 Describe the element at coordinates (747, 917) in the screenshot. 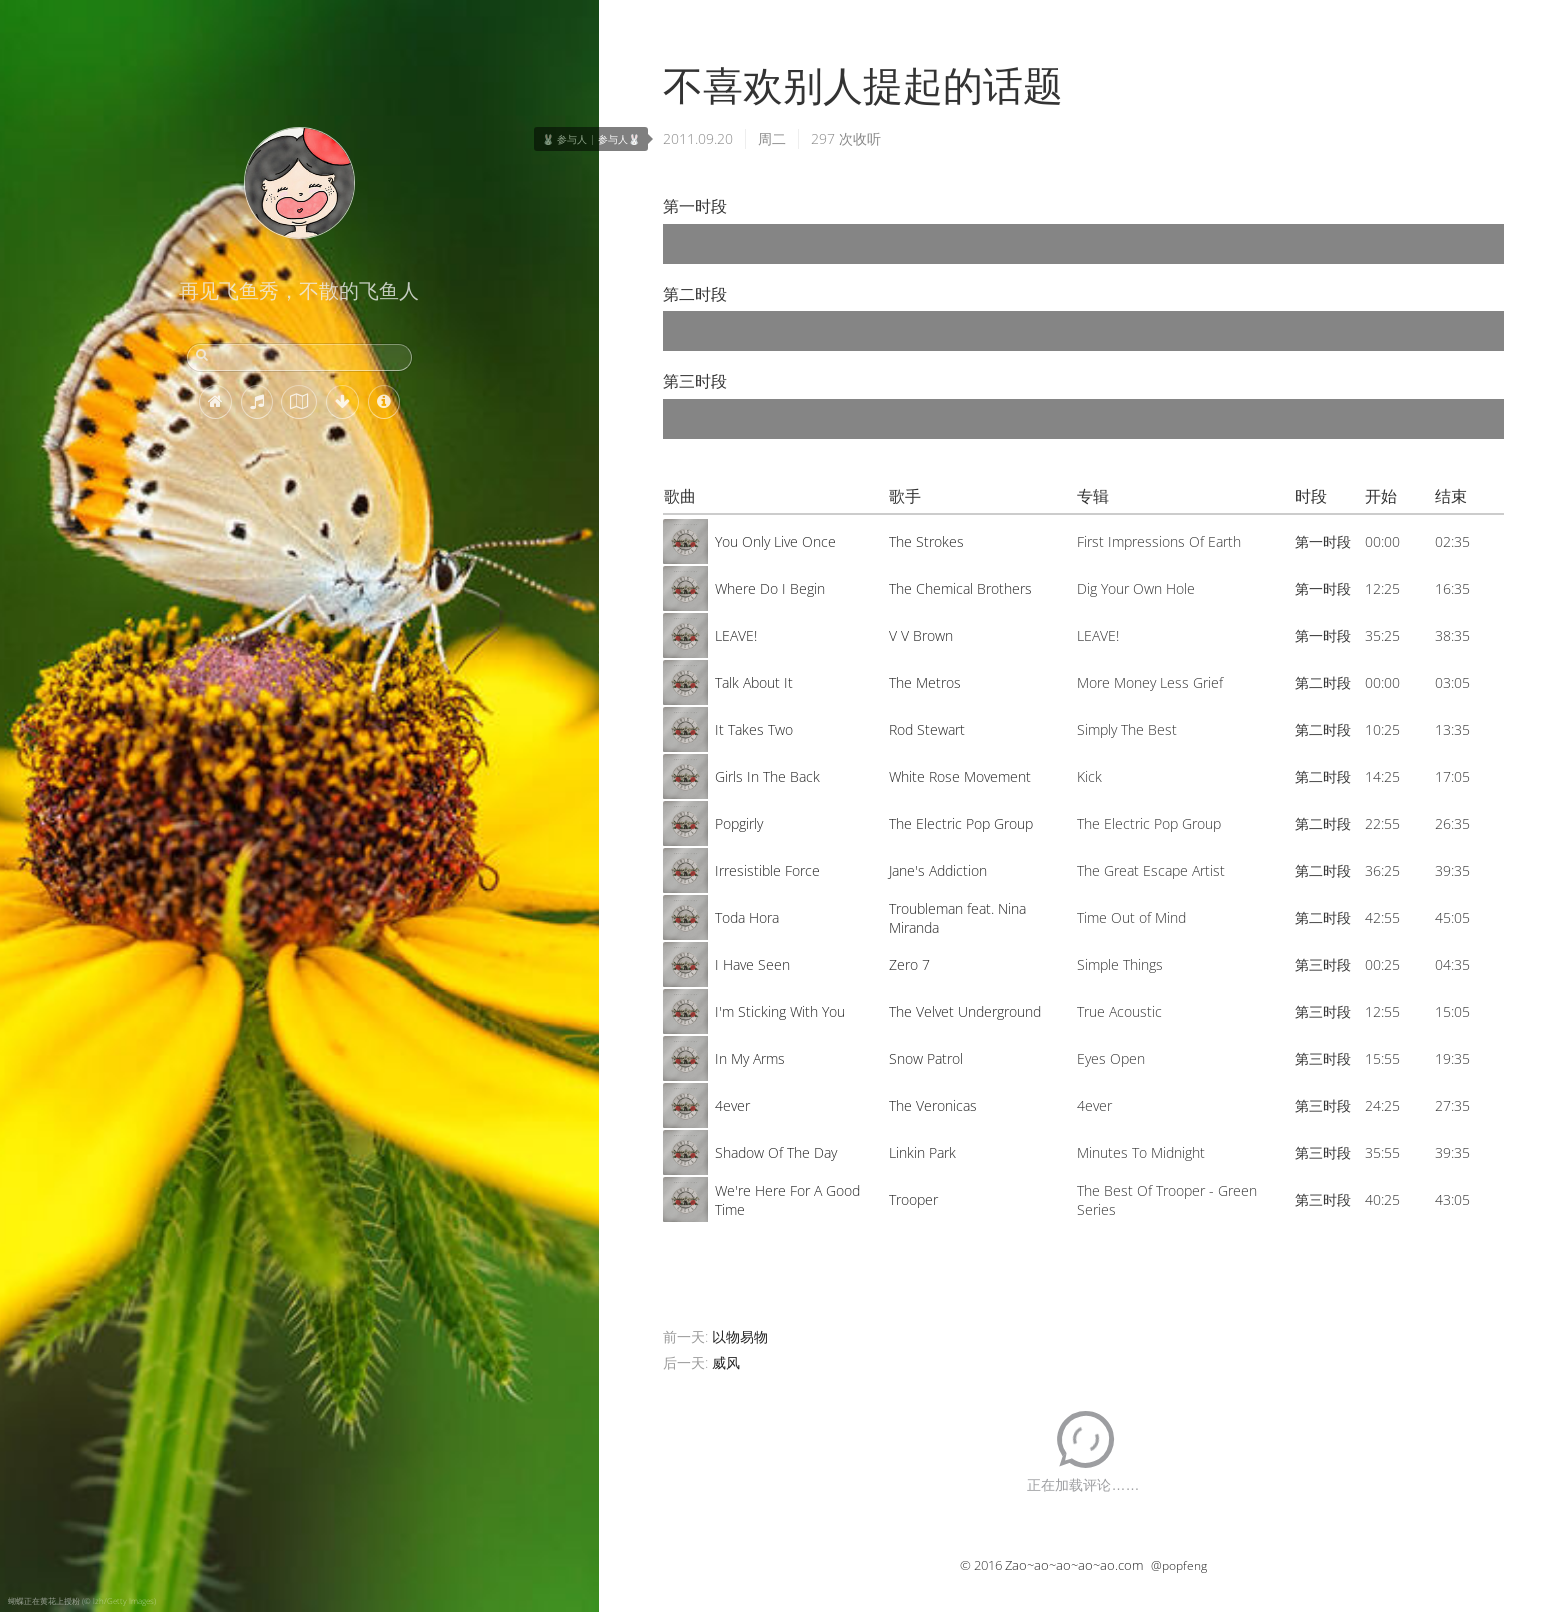

I see `Toda Hora` at that location.